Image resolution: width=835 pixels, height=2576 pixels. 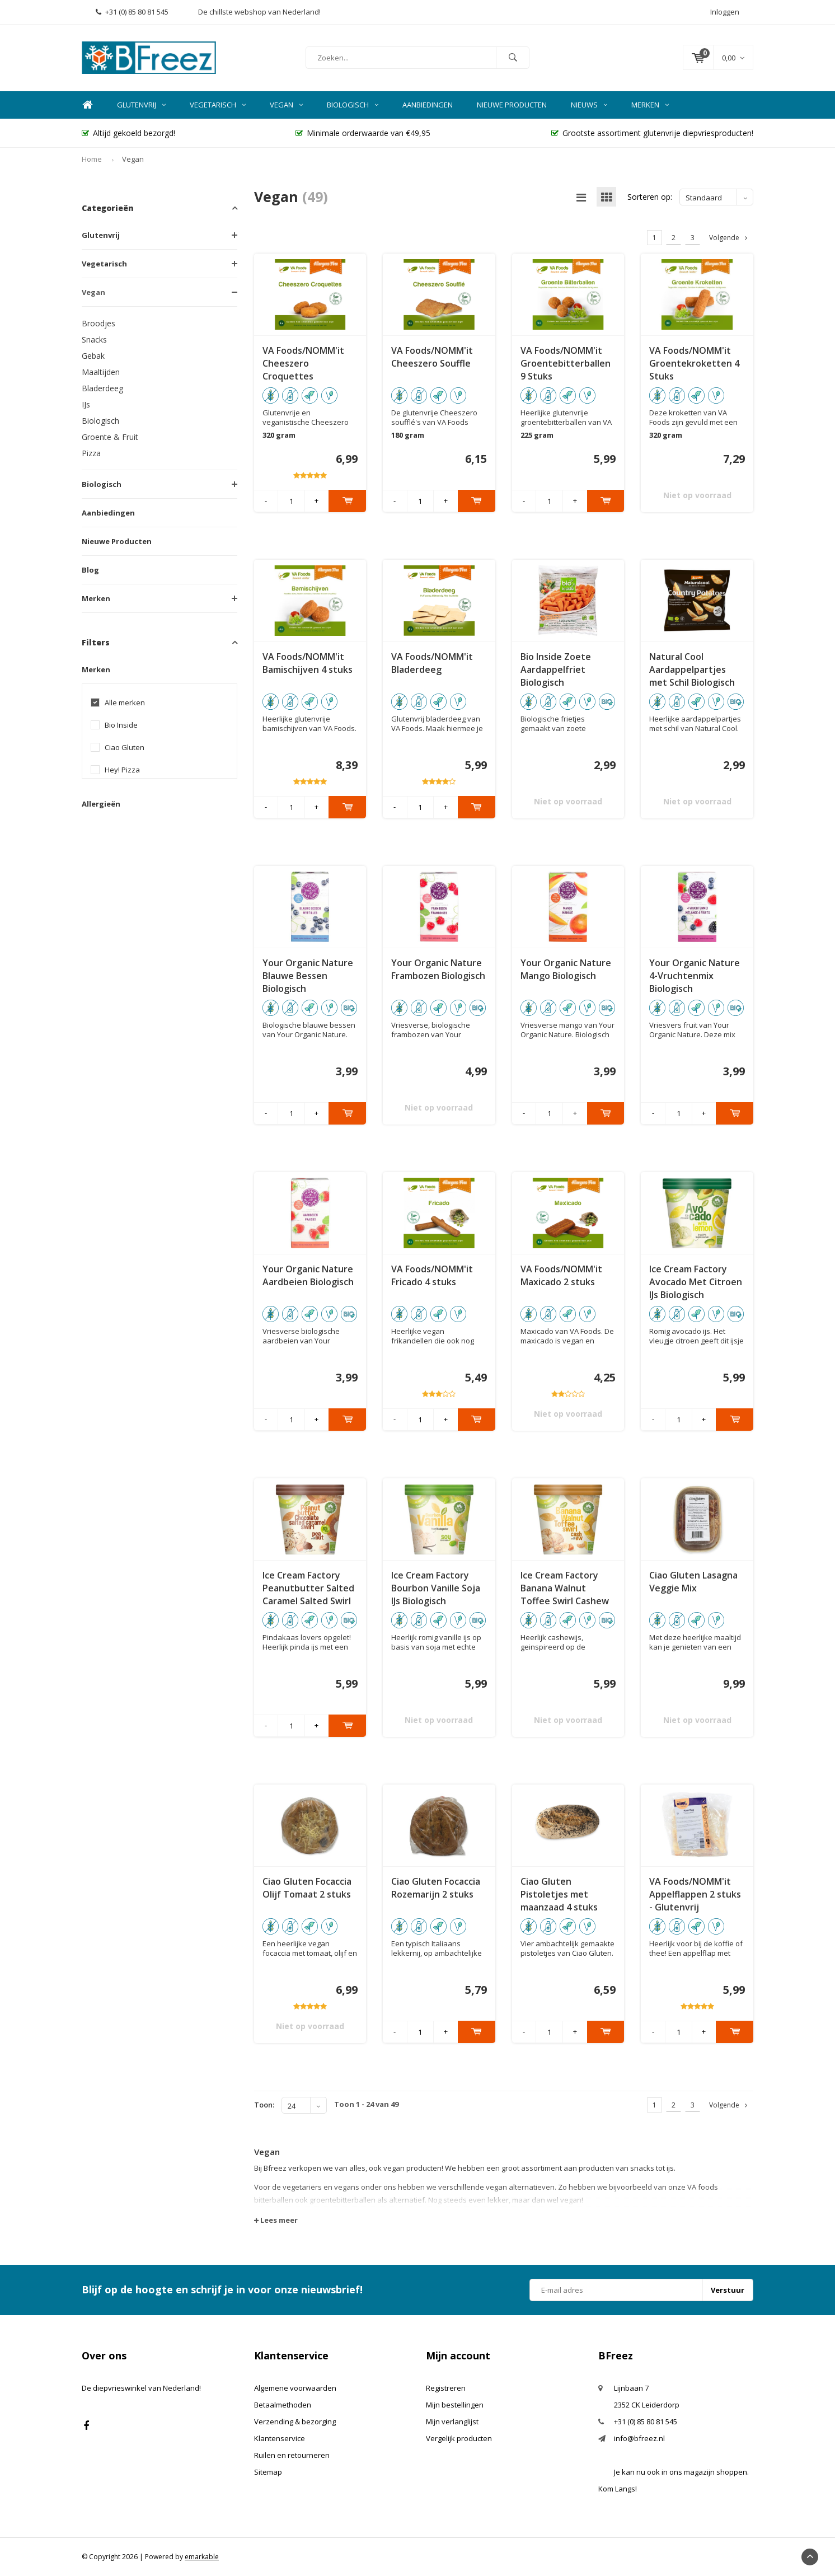 What do you see at coordinates (564, 1588) in the screenshot?
I see `Ice Cream Factory Banana Walnut Toffee Swirl Cashew IJs Biologisch` at bounding box center [564, 1588].